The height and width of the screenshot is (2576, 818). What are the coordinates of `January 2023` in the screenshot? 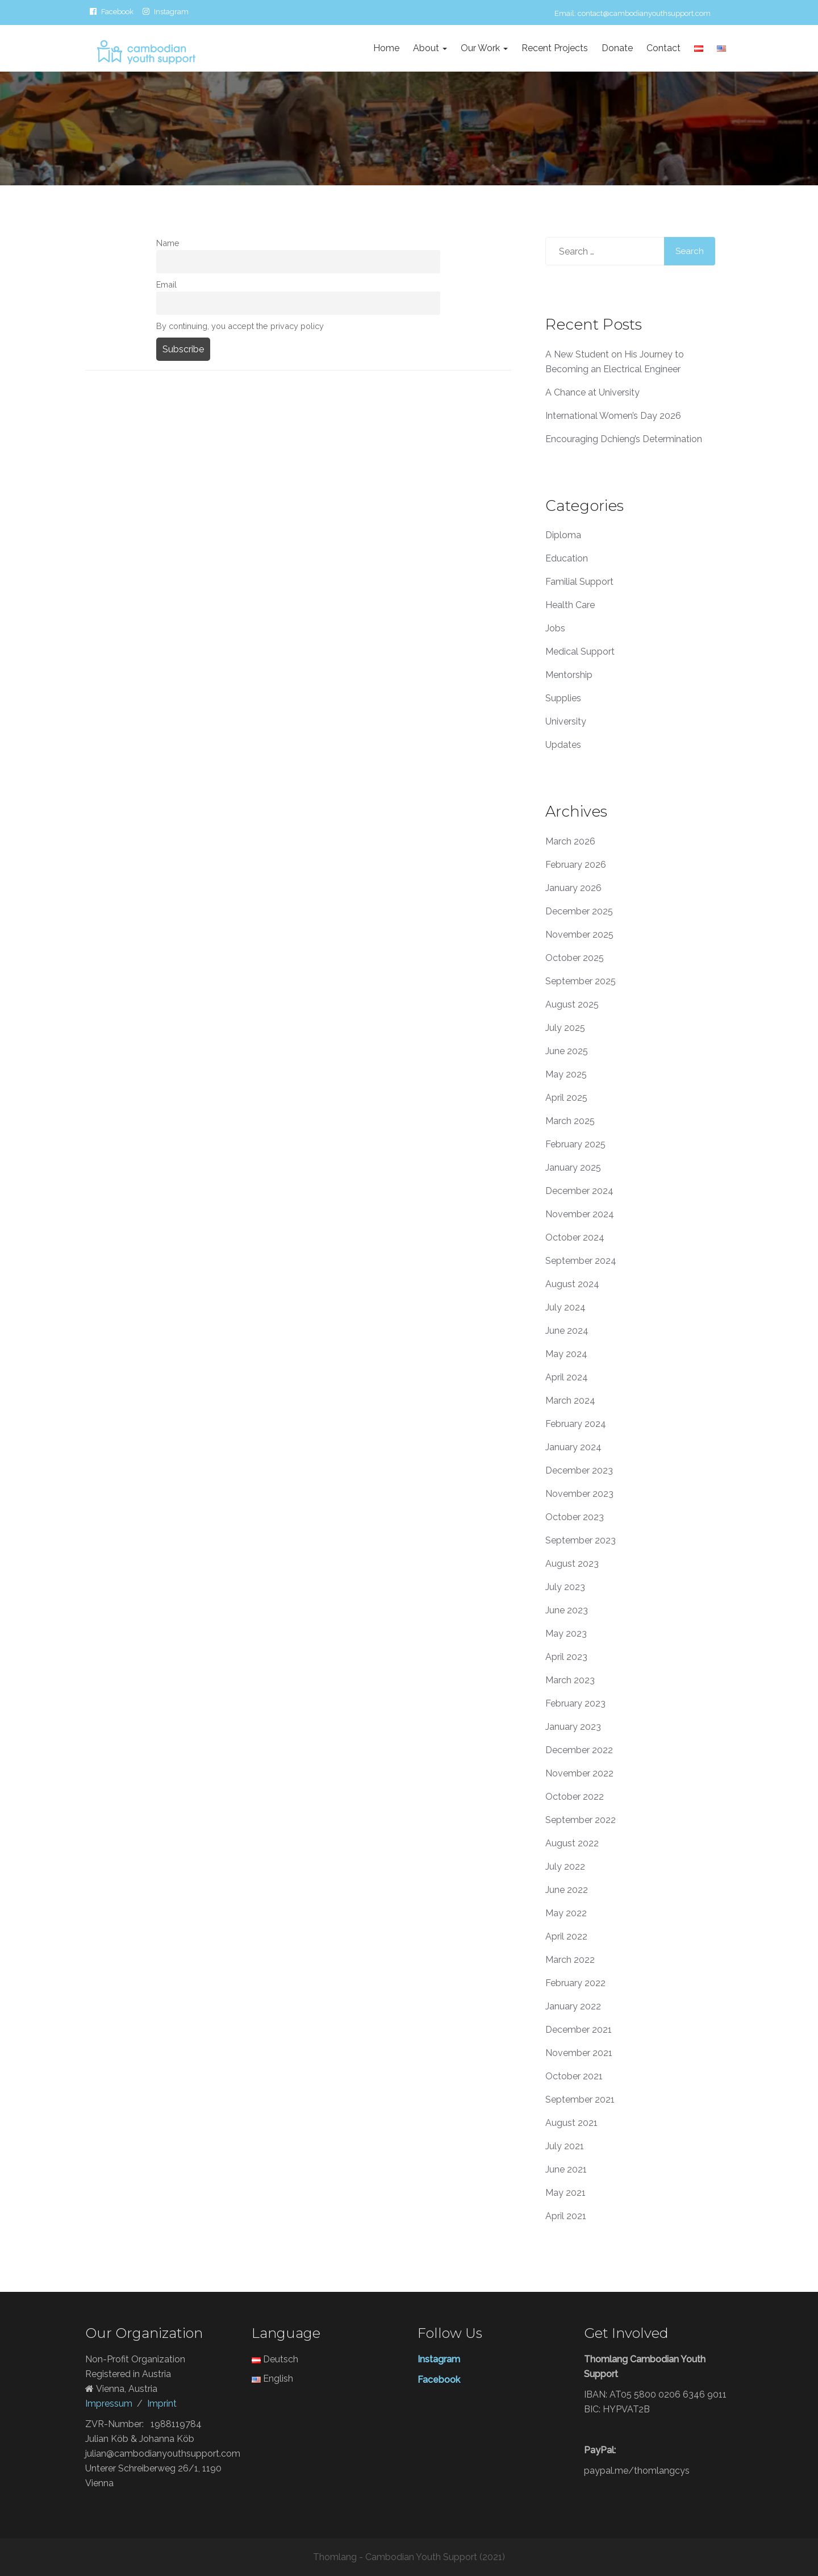 It's located at (573, 1726).